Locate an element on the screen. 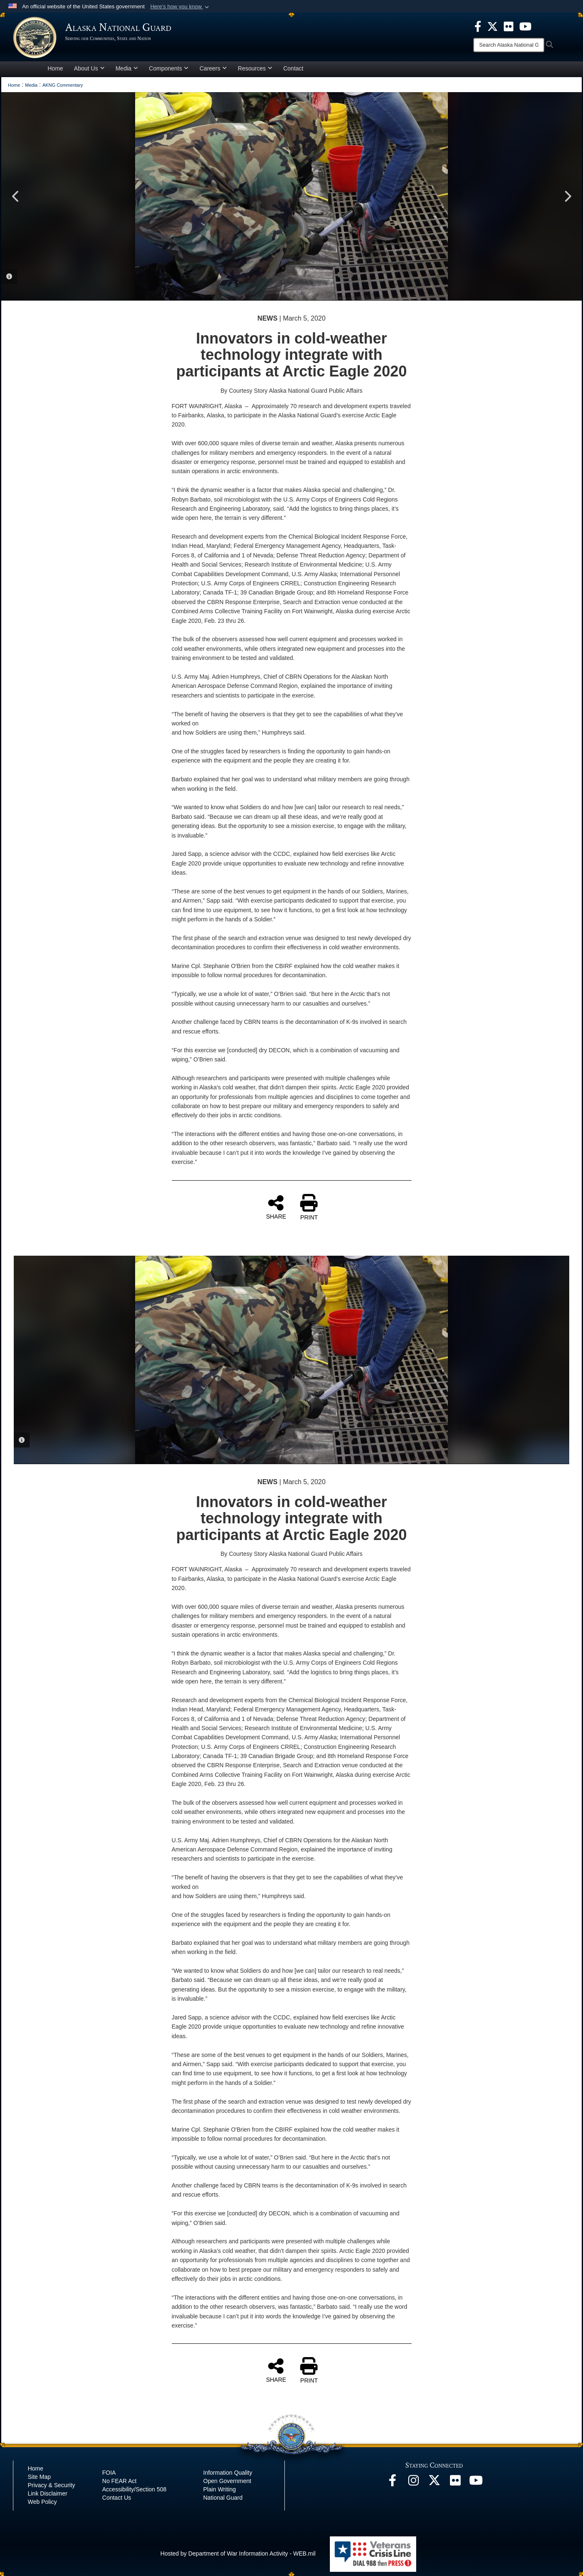  [button] is located at coordinates (180, 7).